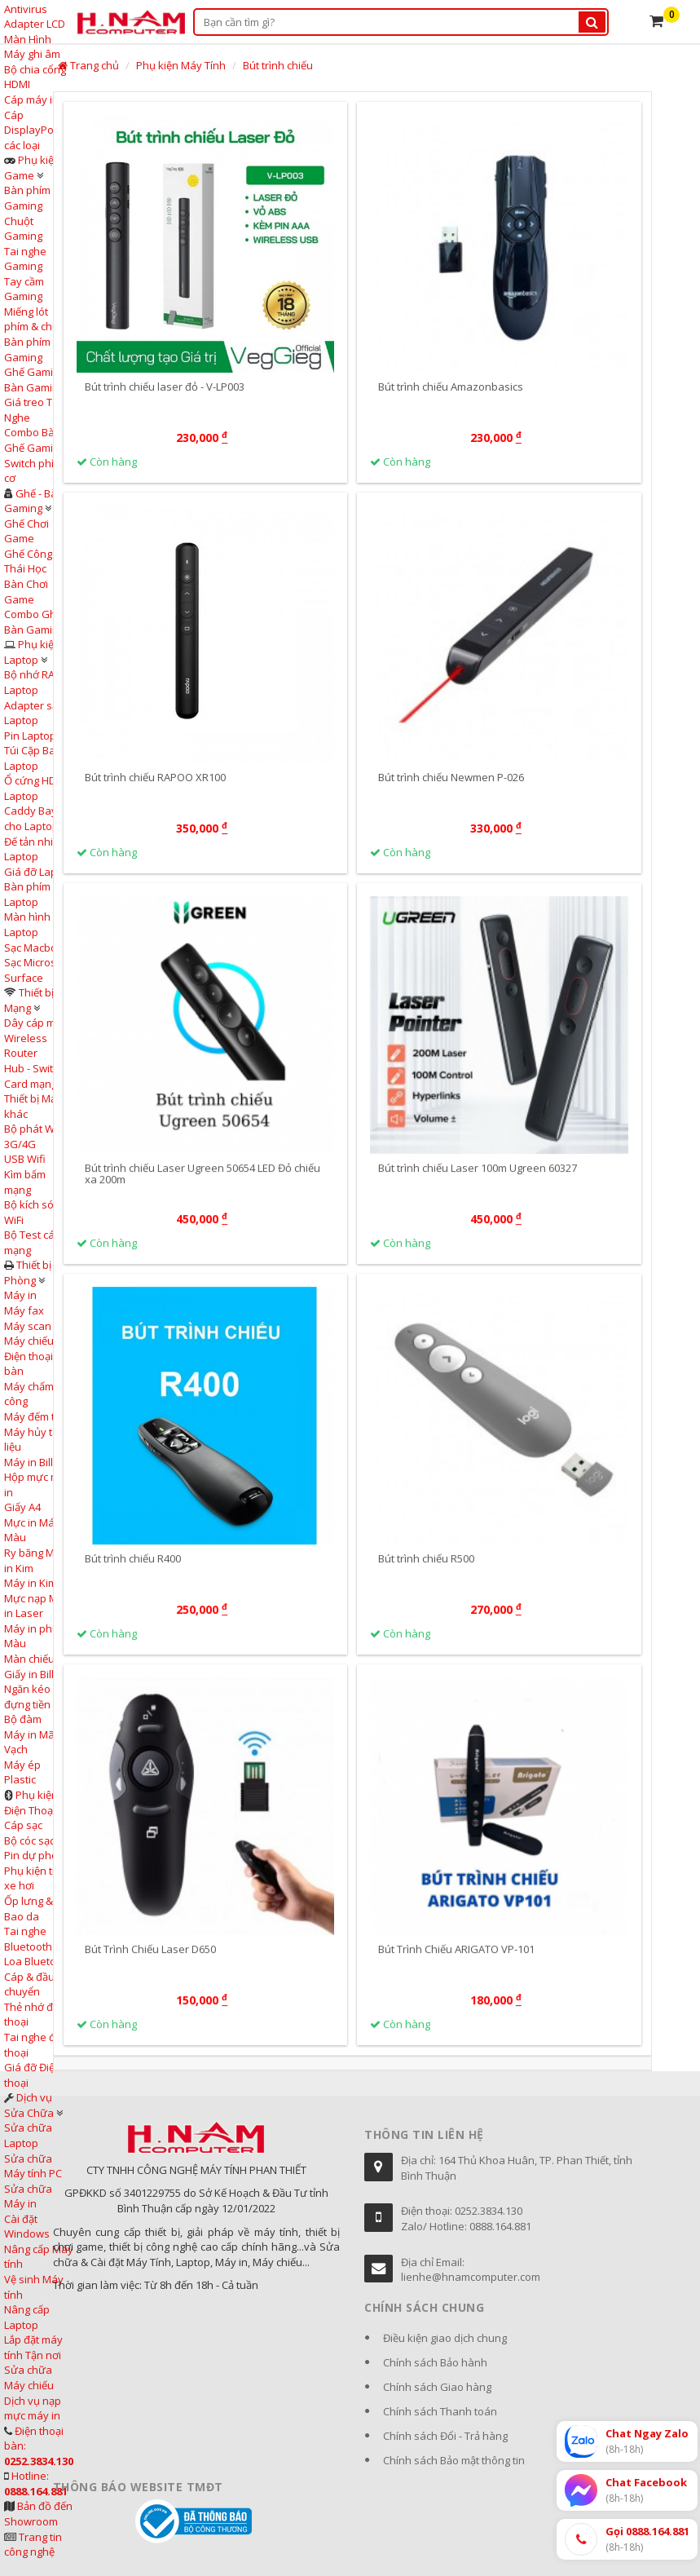 Image resolution: width=700 pixels, height=2576 pixels. I want to click on Lắp đặt máy tính Tận nơi, so click(33, 2347).